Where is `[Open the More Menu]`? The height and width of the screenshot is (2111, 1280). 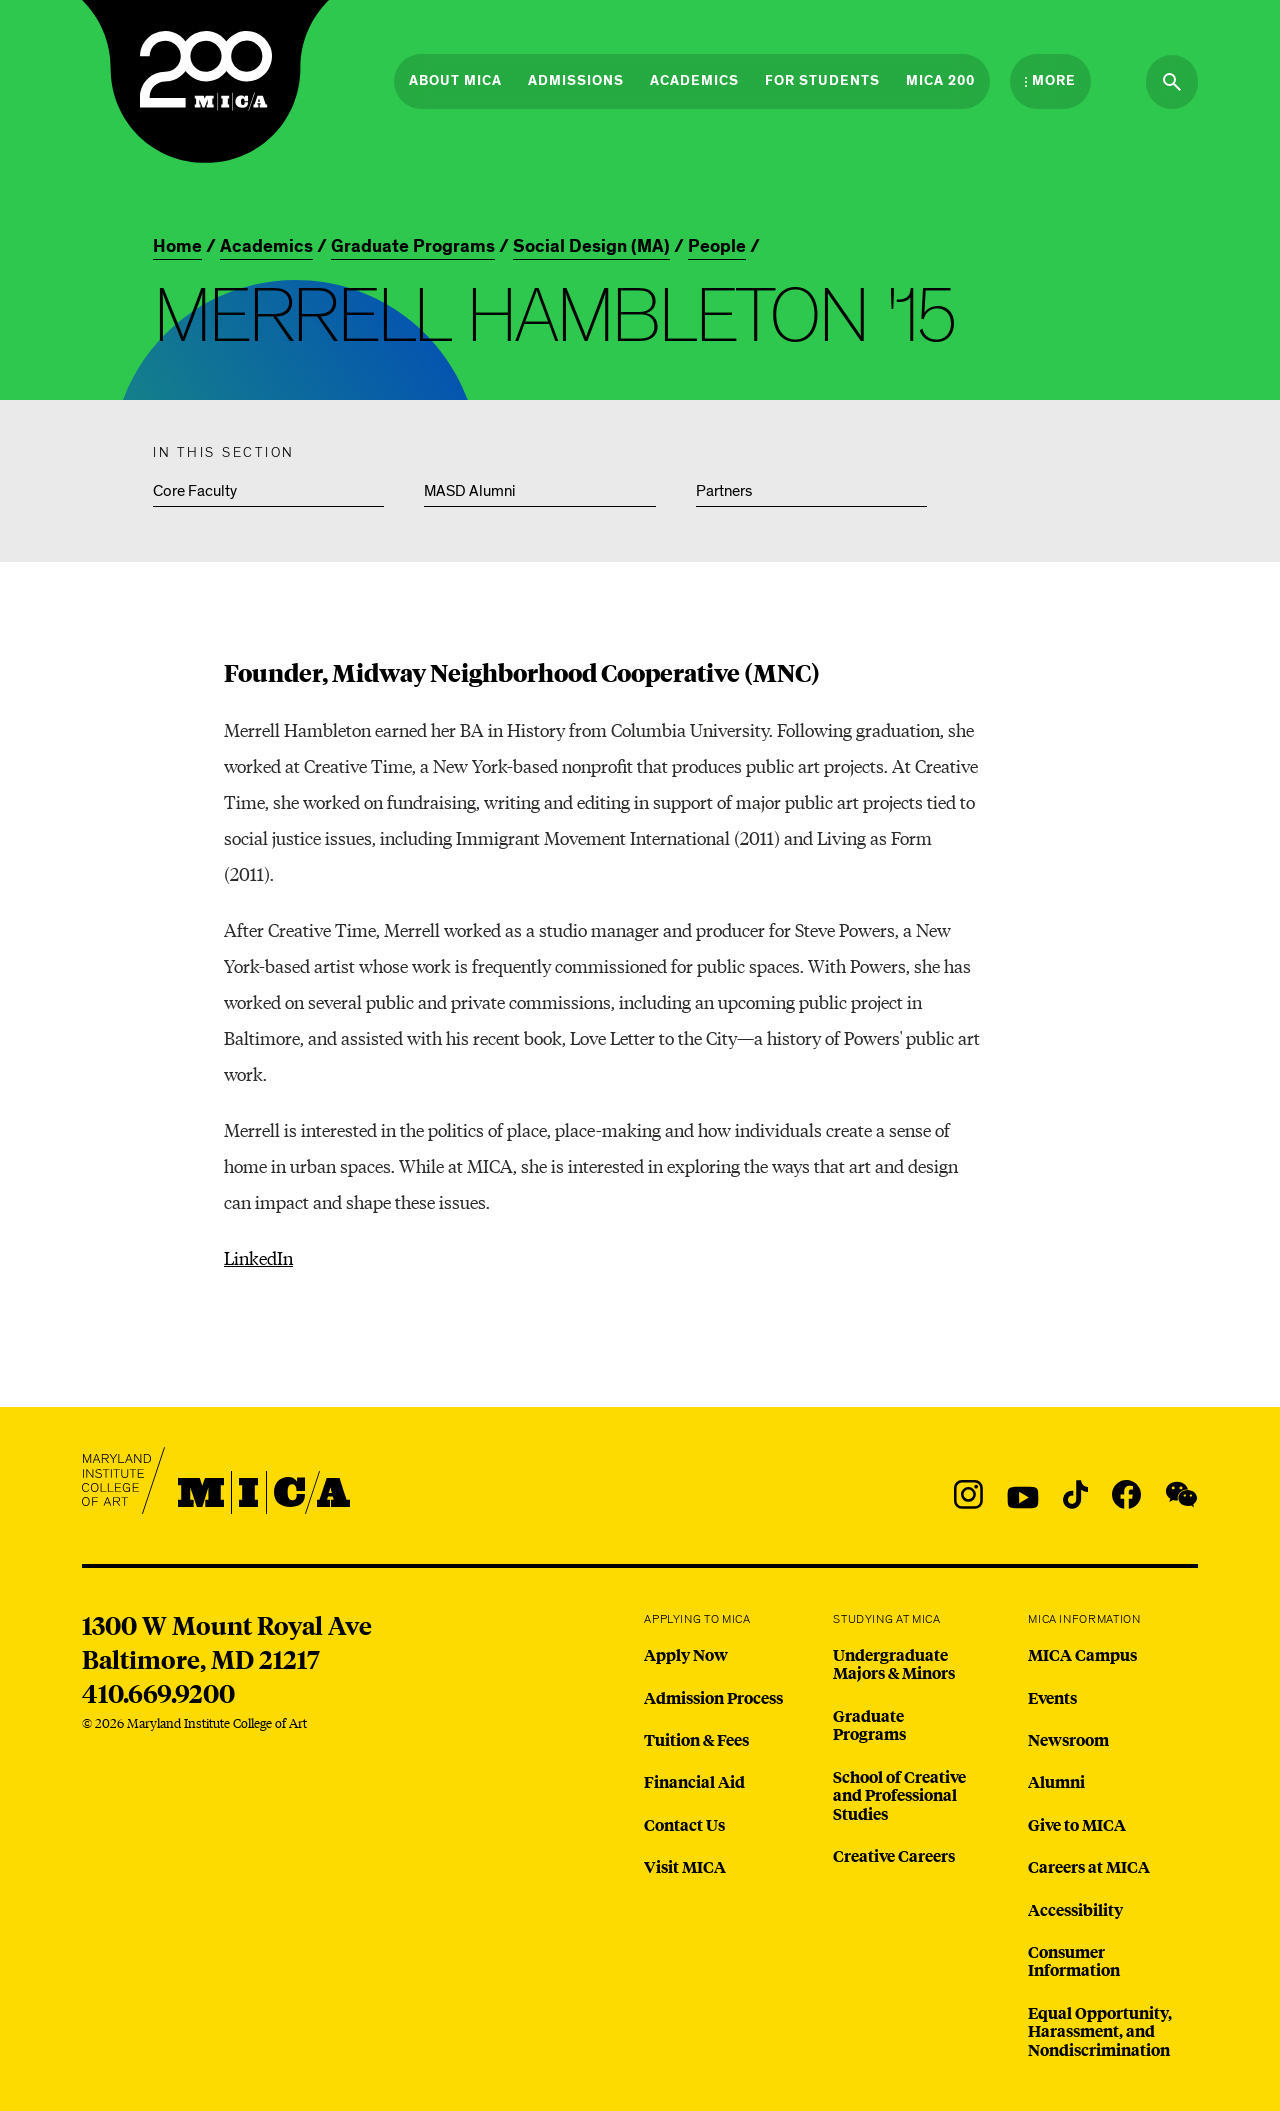
[Open the More Menu] is located at coordinates (1050, 81).